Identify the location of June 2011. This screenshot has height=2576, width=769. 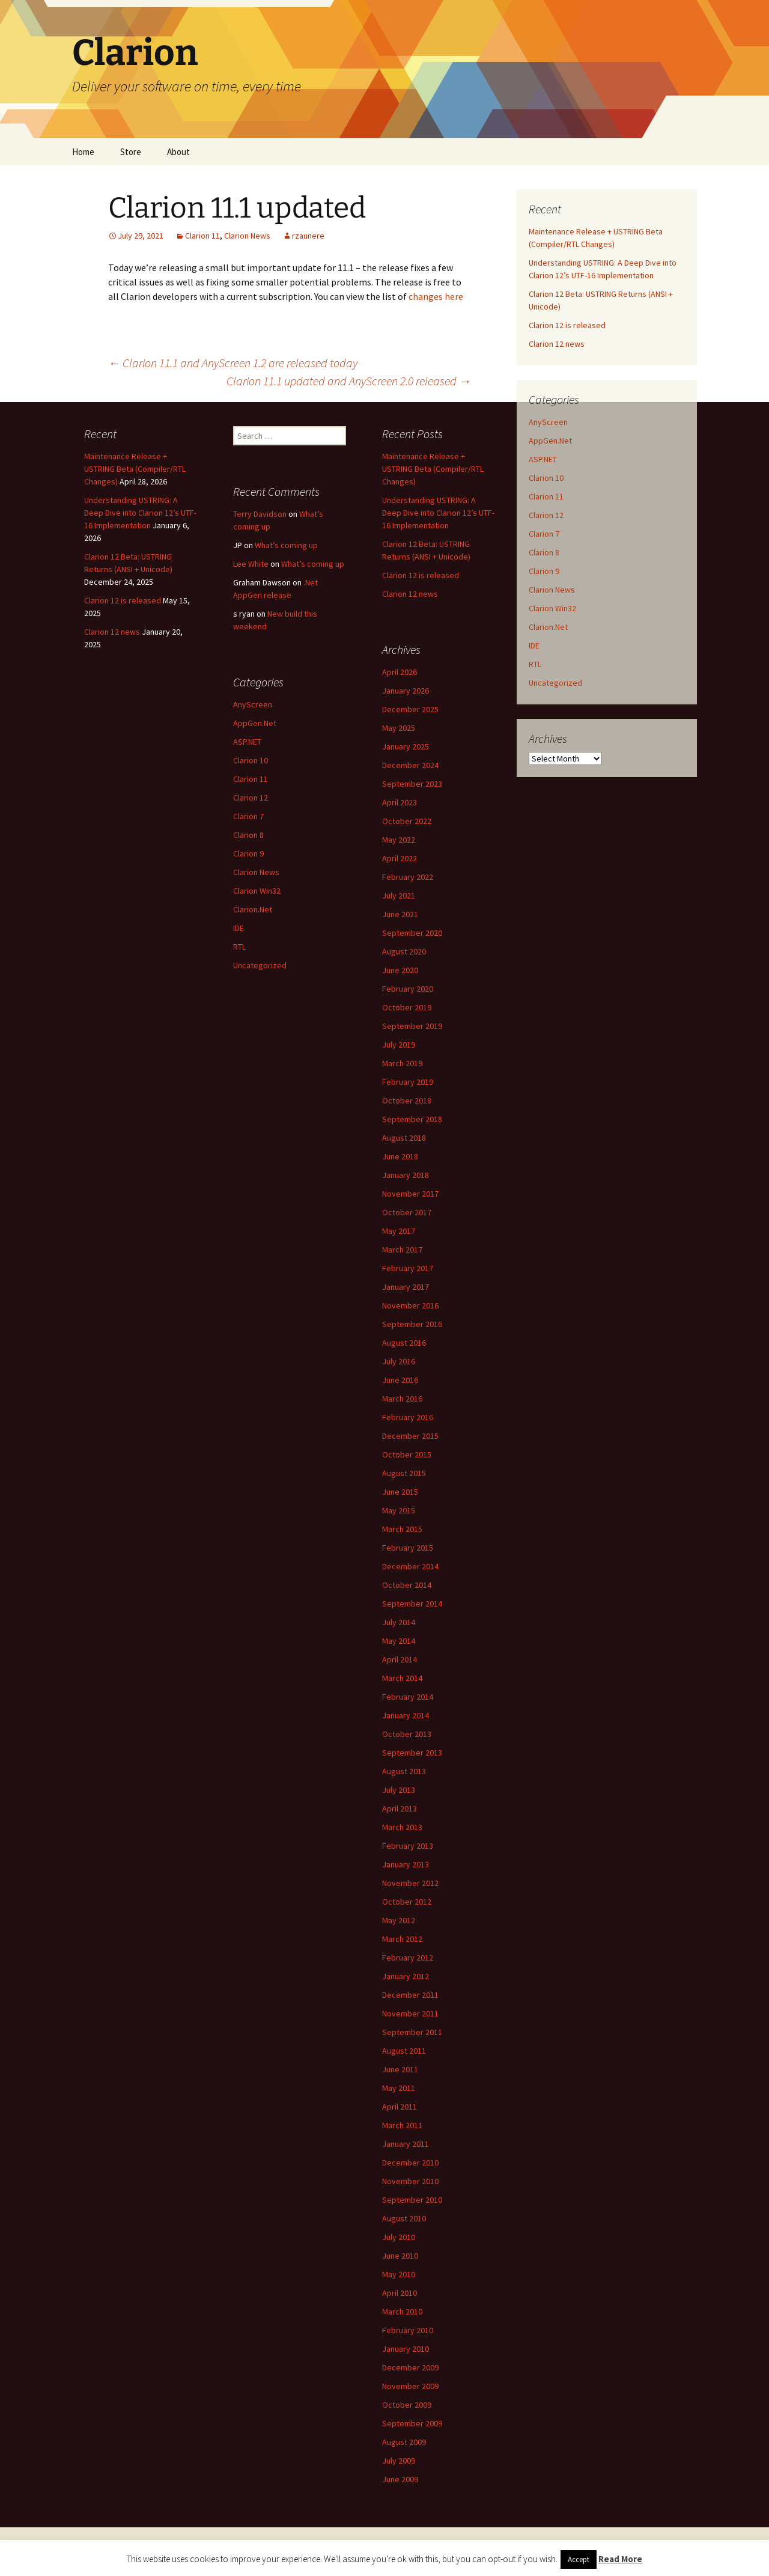
(400, 2069).